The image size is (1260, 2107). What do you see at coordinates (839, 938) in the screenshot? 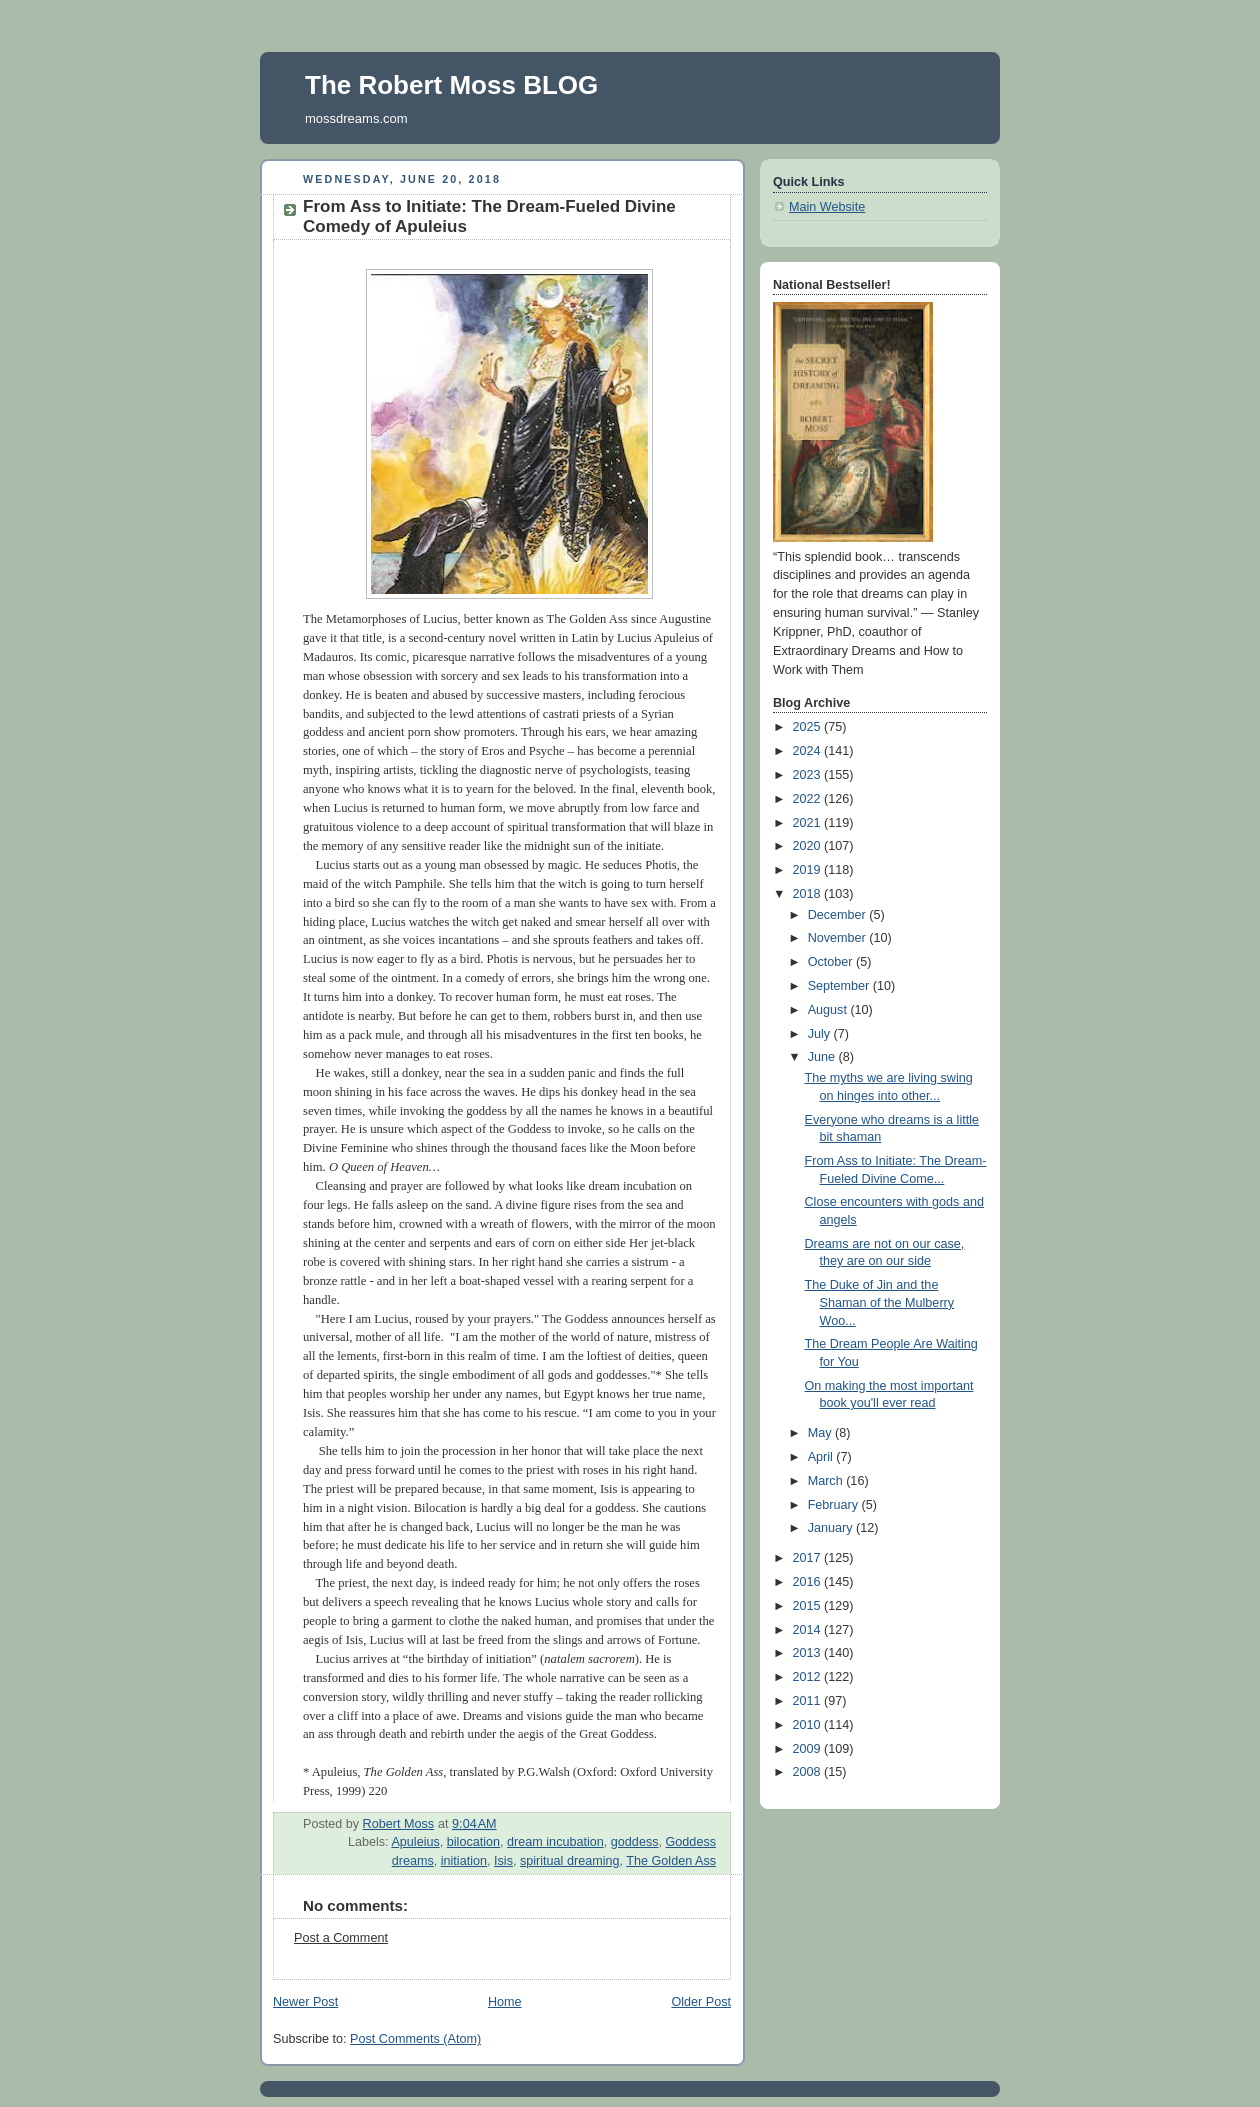
I see `November` at bounding box center [839, 938].